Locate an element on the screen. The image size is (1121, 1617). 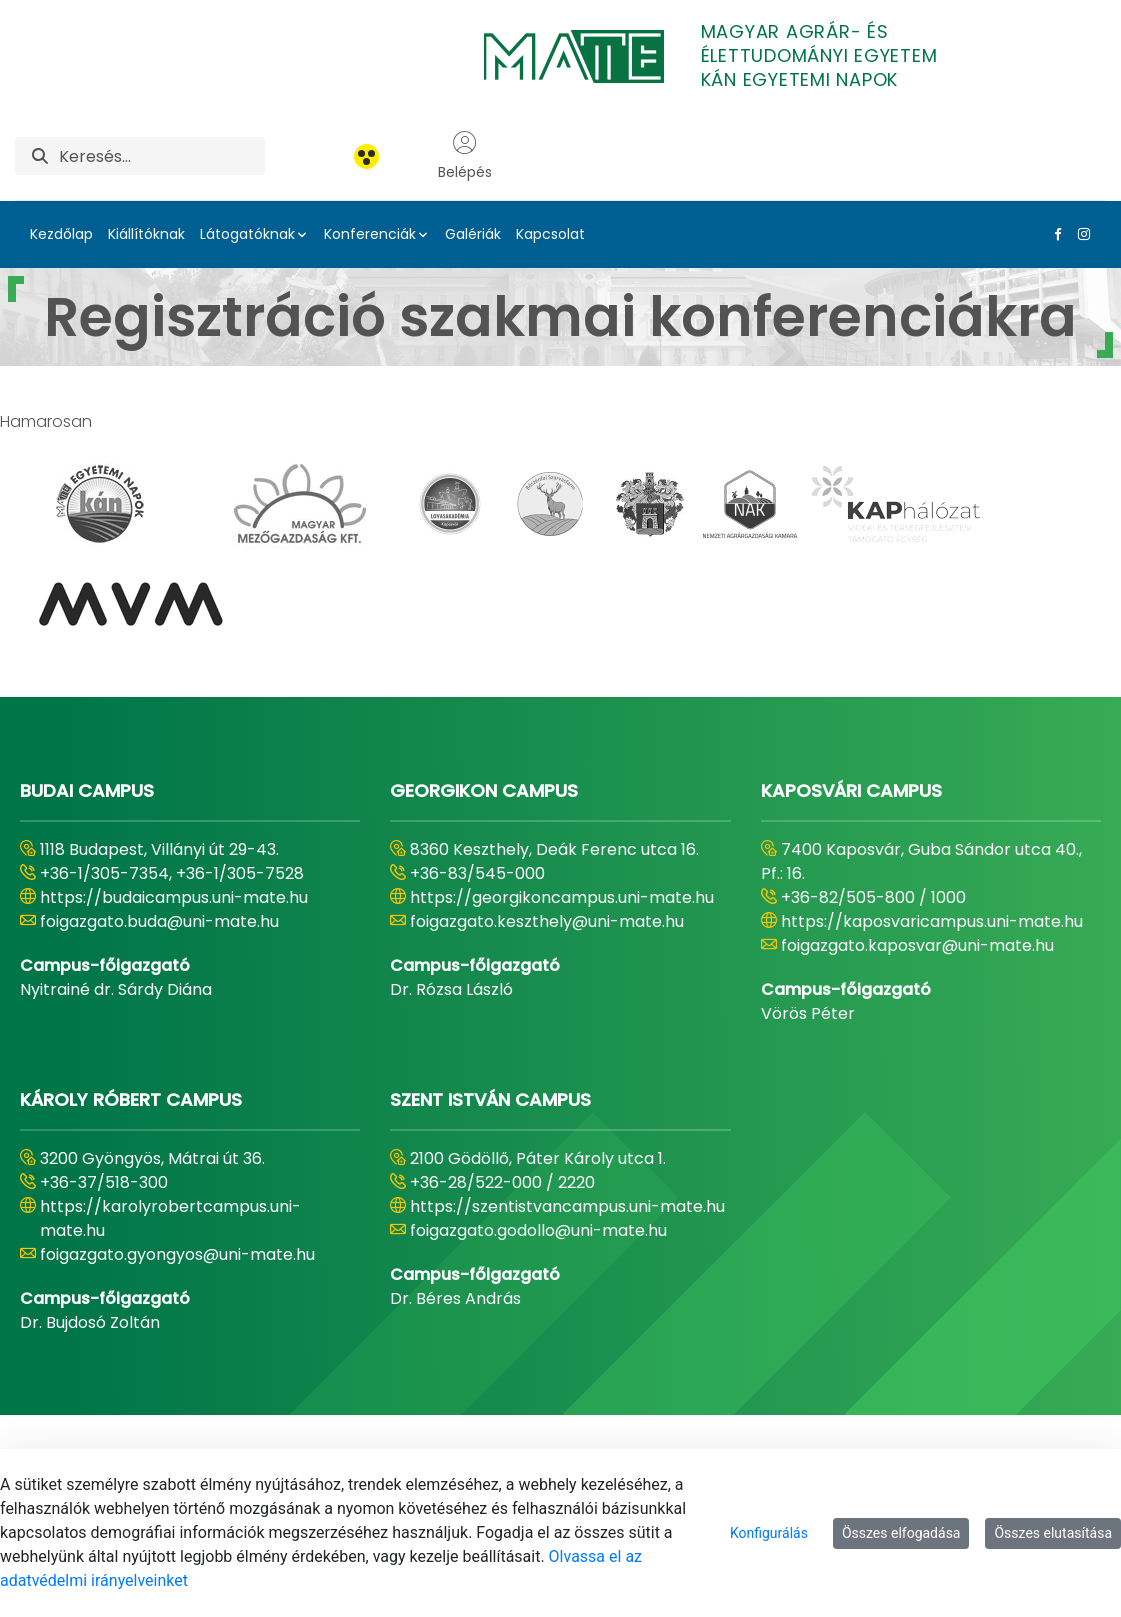
Kezdőlap is located at coordinates (61, 234).